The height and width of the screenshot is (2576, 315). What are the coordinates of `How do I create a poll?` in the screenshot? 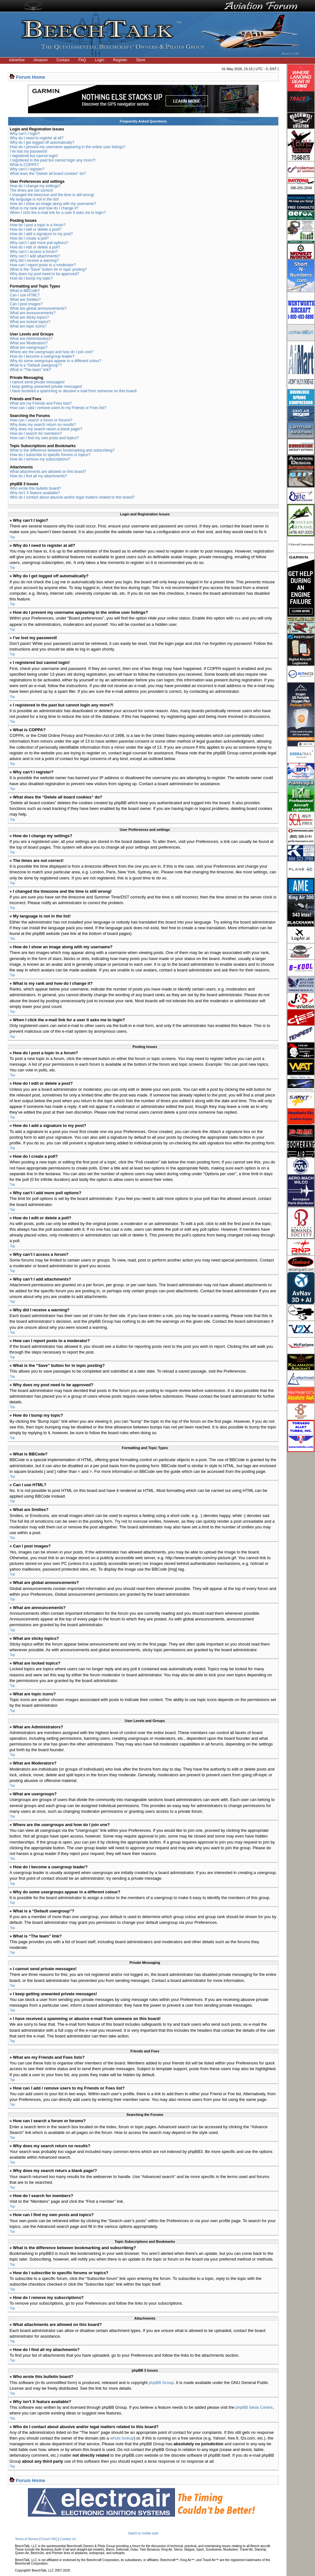 It's located at (29, 238).